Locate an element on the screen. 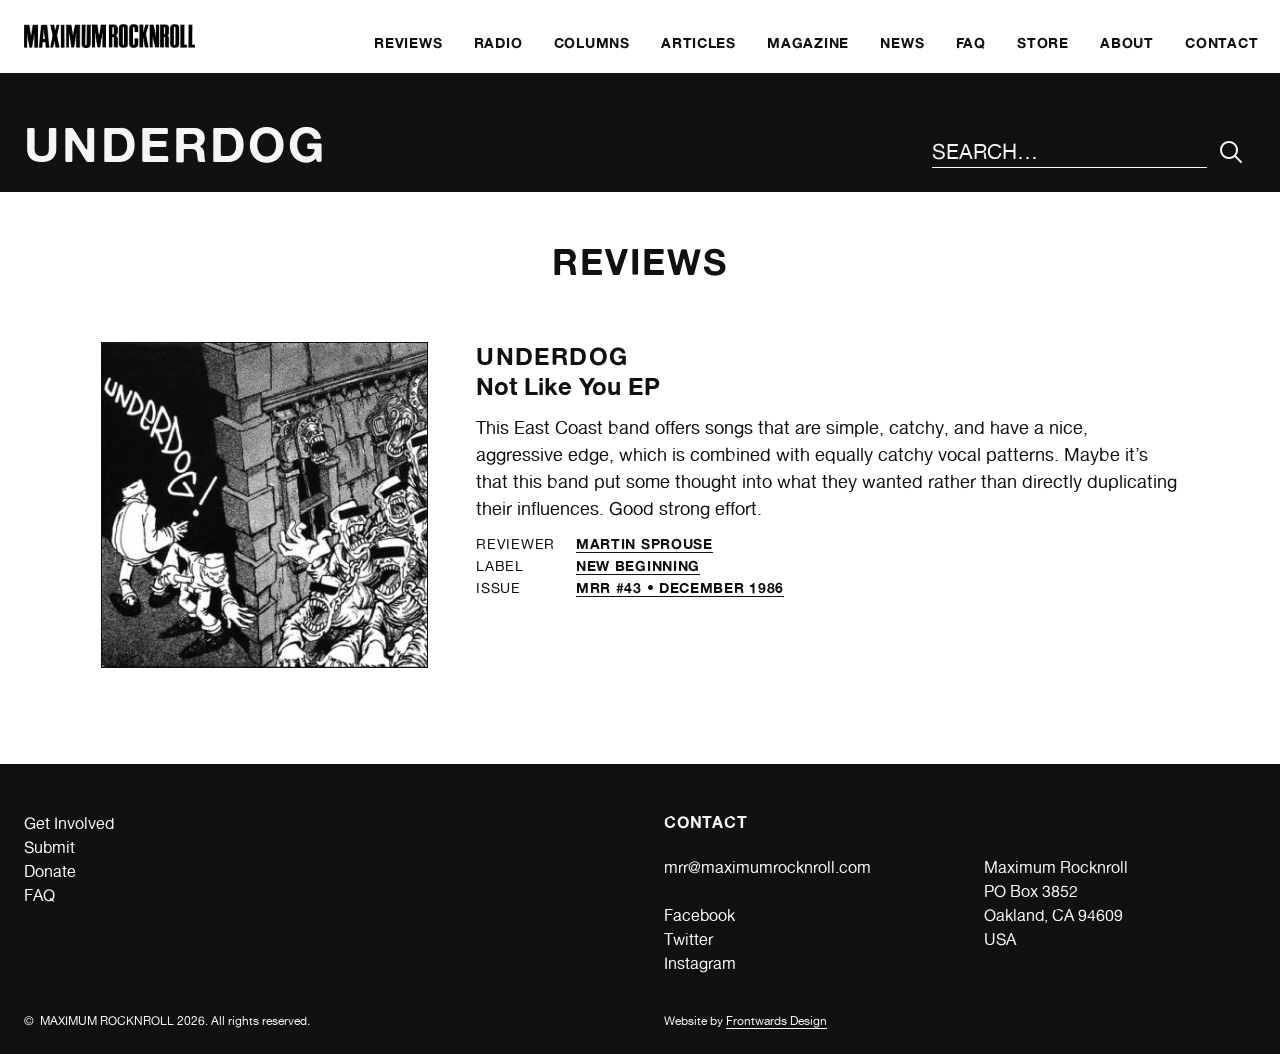 Image resolution: width=1280 pixels, height=1054 pixels. [Home] is located at coordinates (109, 42).